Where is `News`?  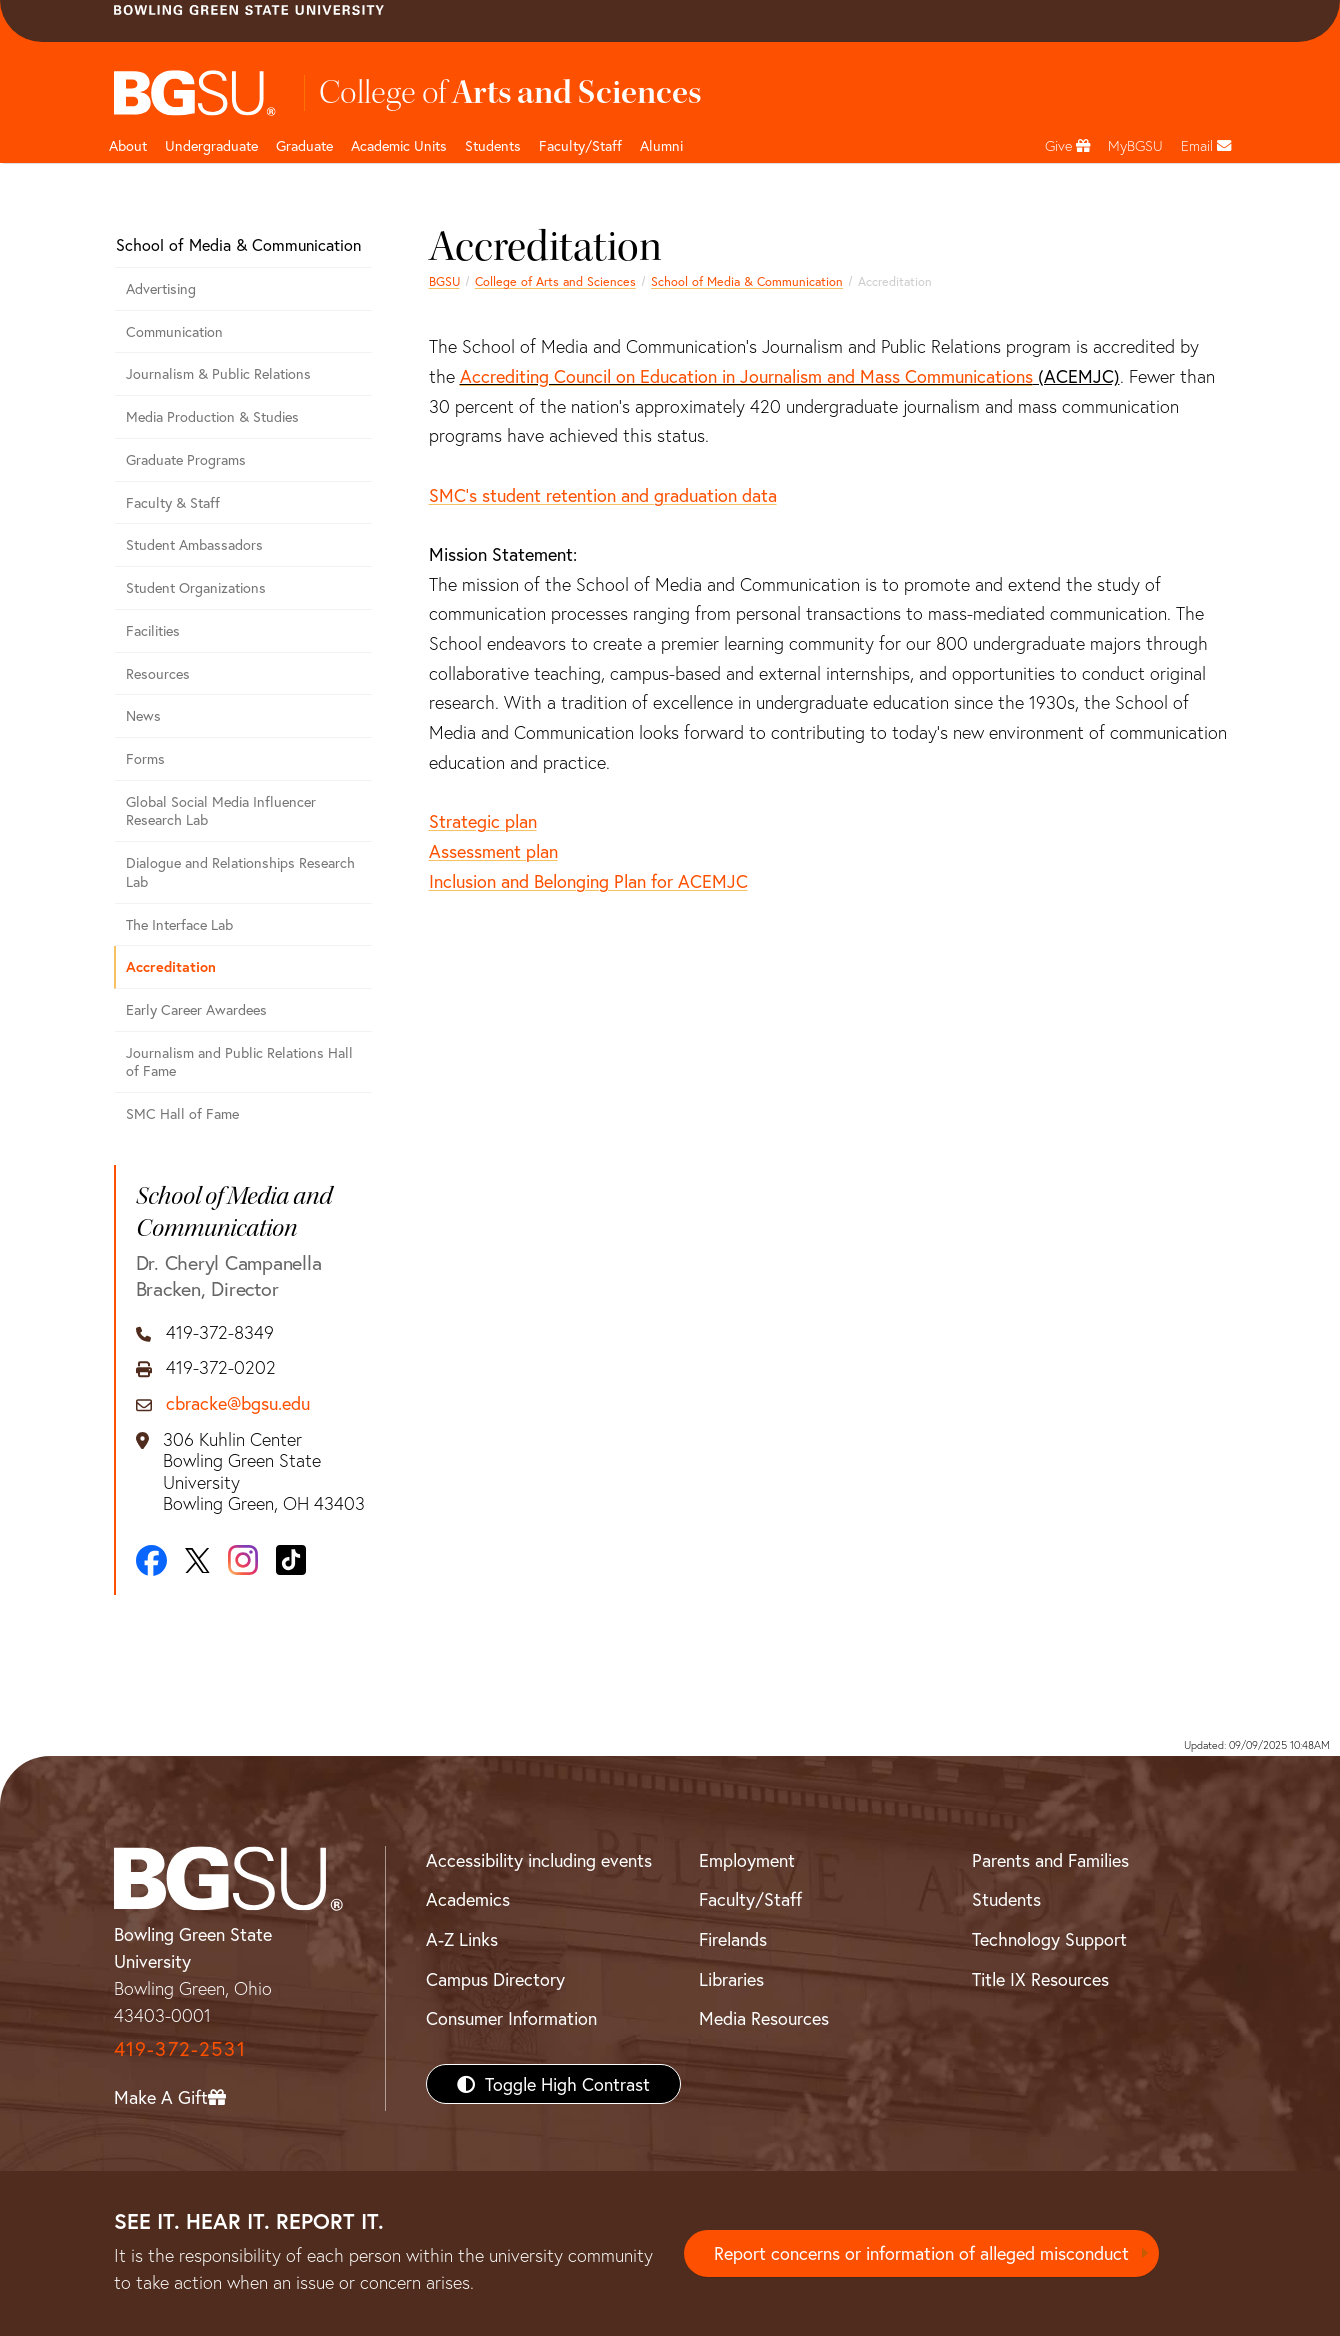 News is located at coordinates (143, 715).